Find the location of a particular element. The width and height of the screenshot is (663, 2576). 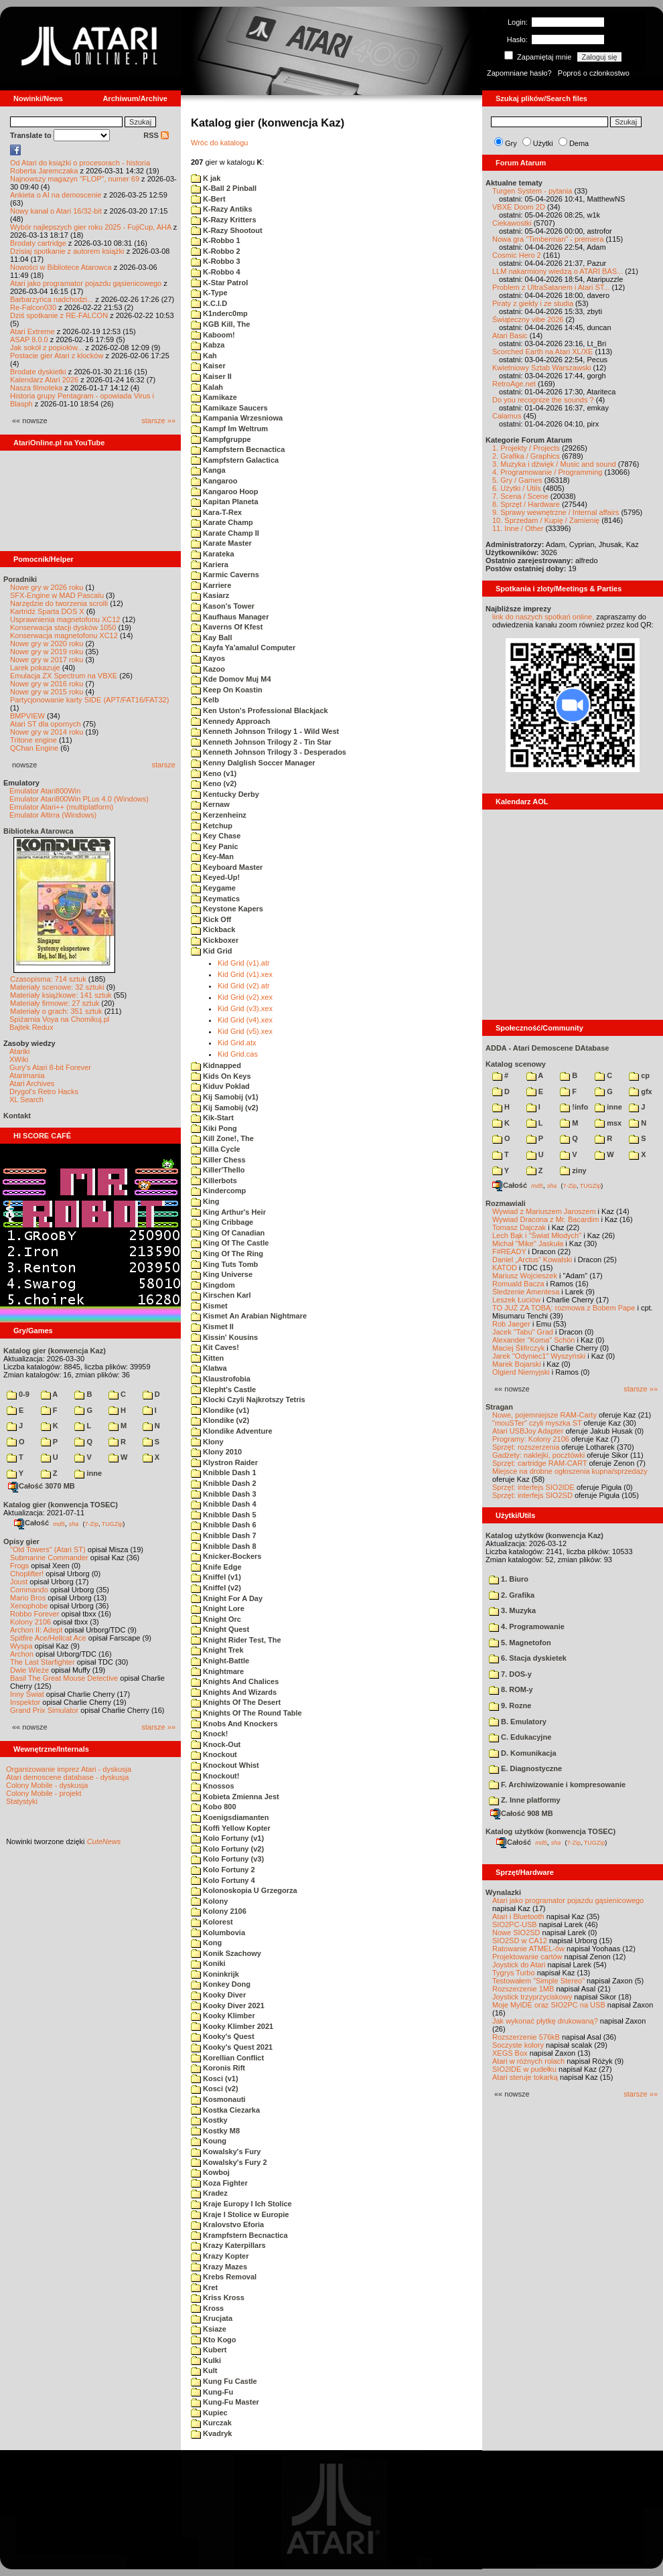

Kariera is located at coordinates (209, 564).